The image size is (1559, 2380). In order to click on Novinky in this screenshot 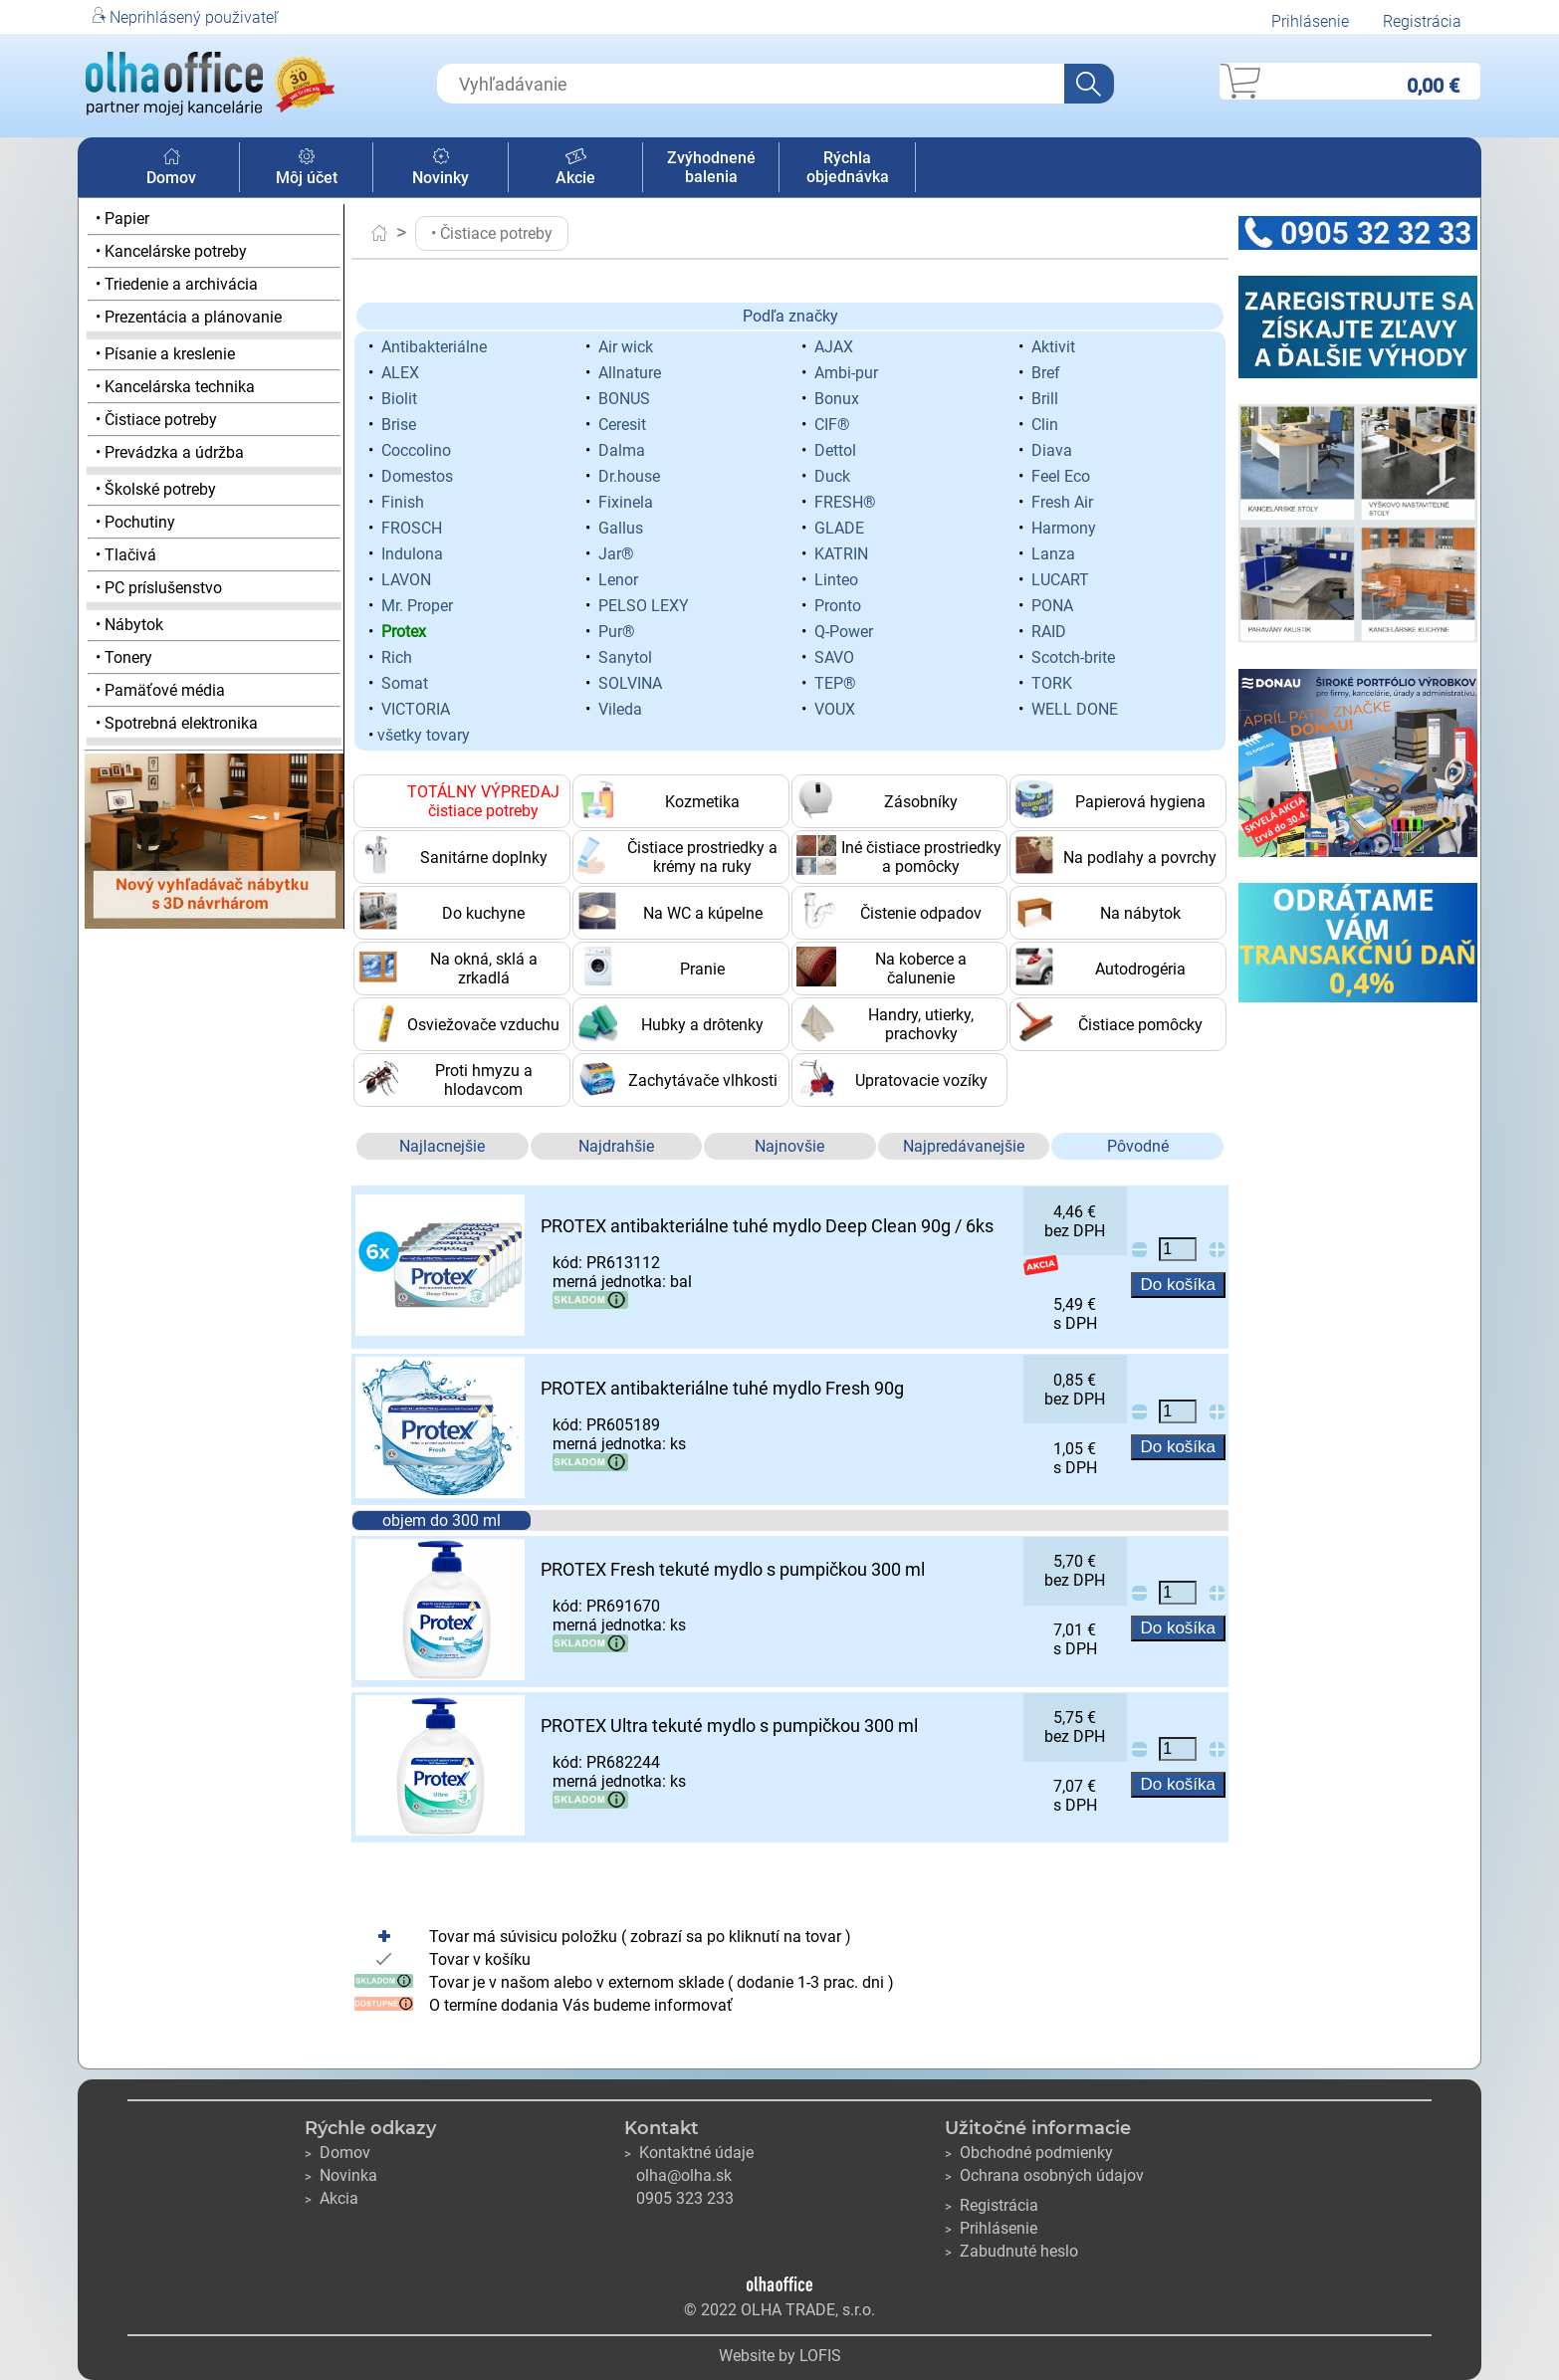, I will do `click(440, 168)`.